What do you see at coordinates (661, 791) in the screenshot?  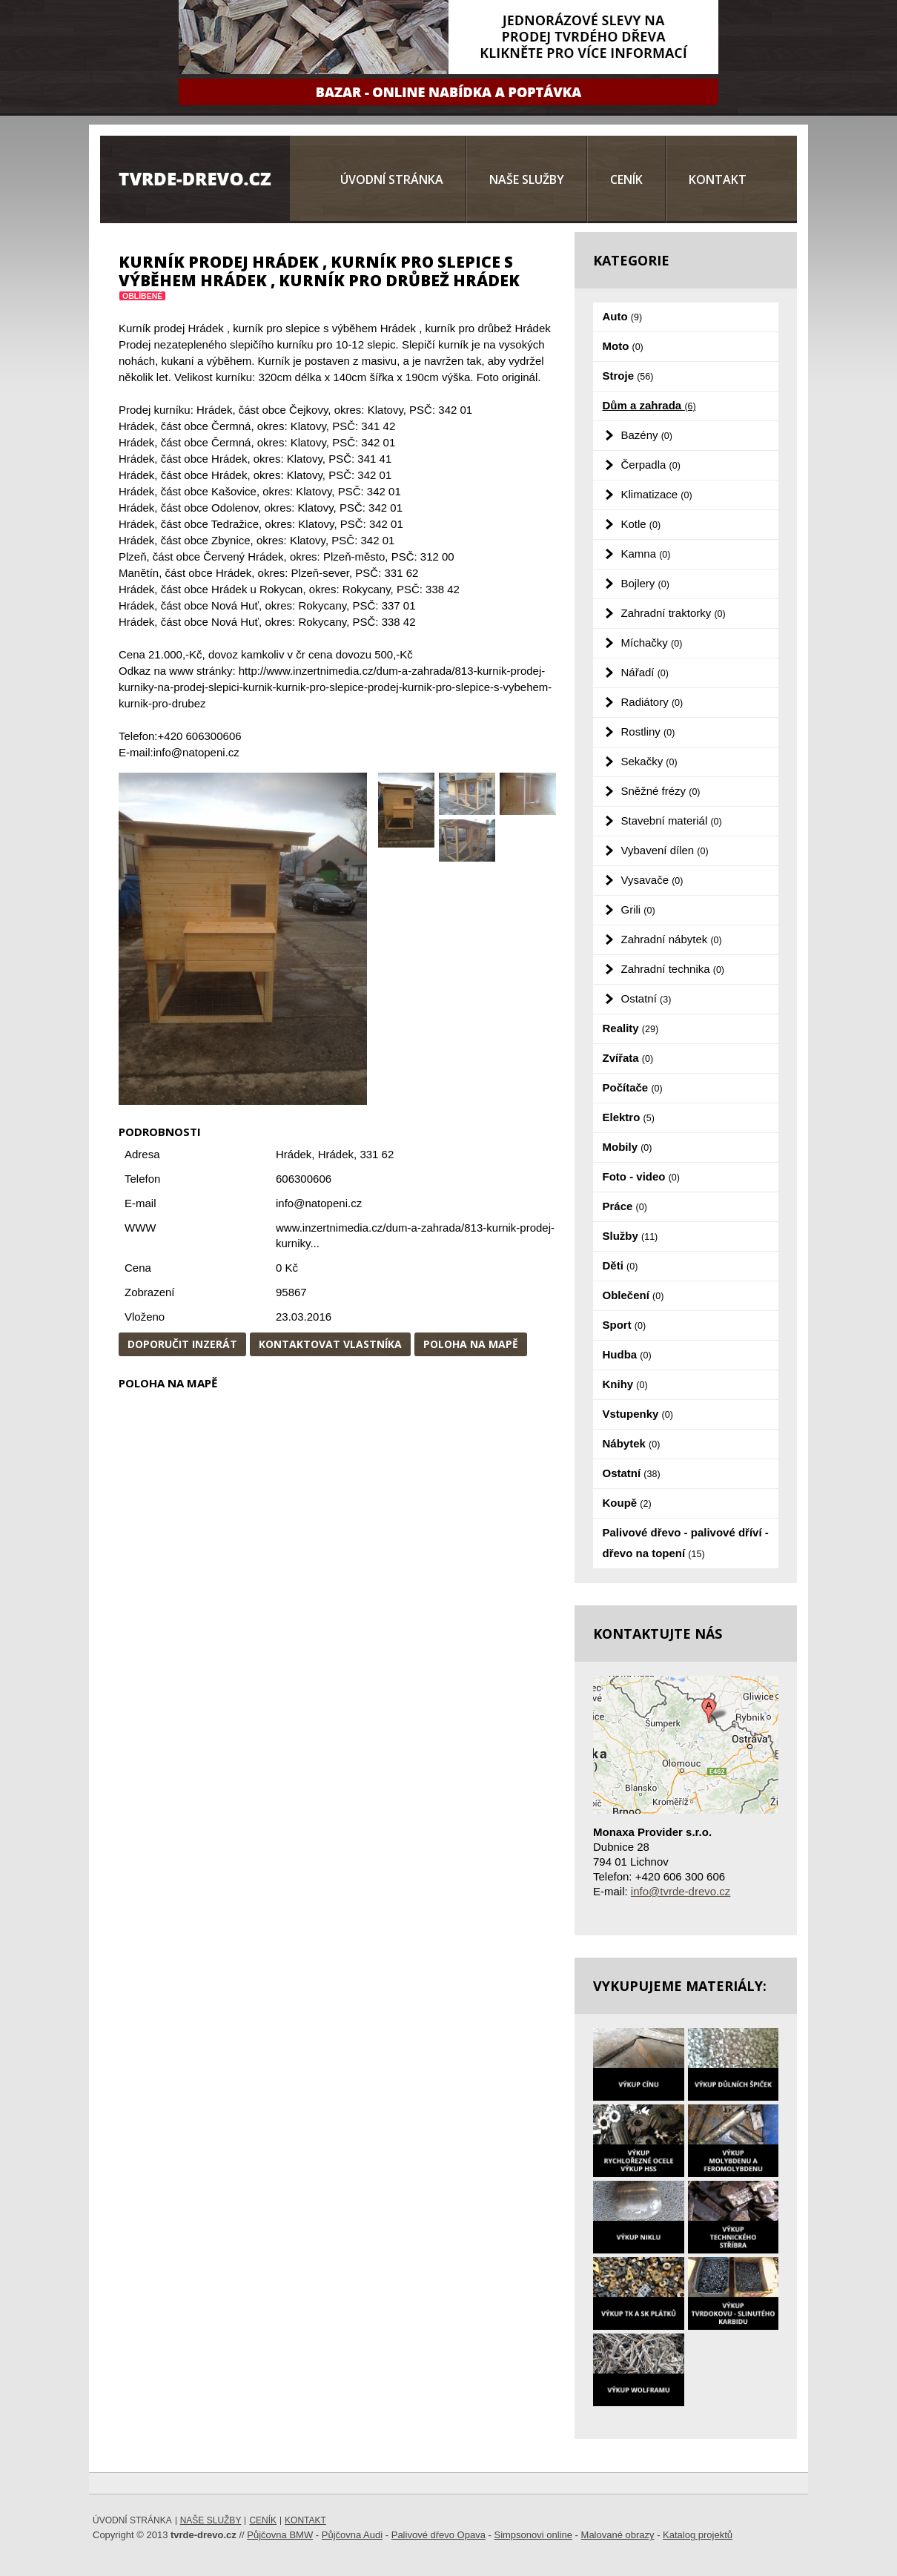 I see `Sněžné frézy` at bounding box center [661, 791].